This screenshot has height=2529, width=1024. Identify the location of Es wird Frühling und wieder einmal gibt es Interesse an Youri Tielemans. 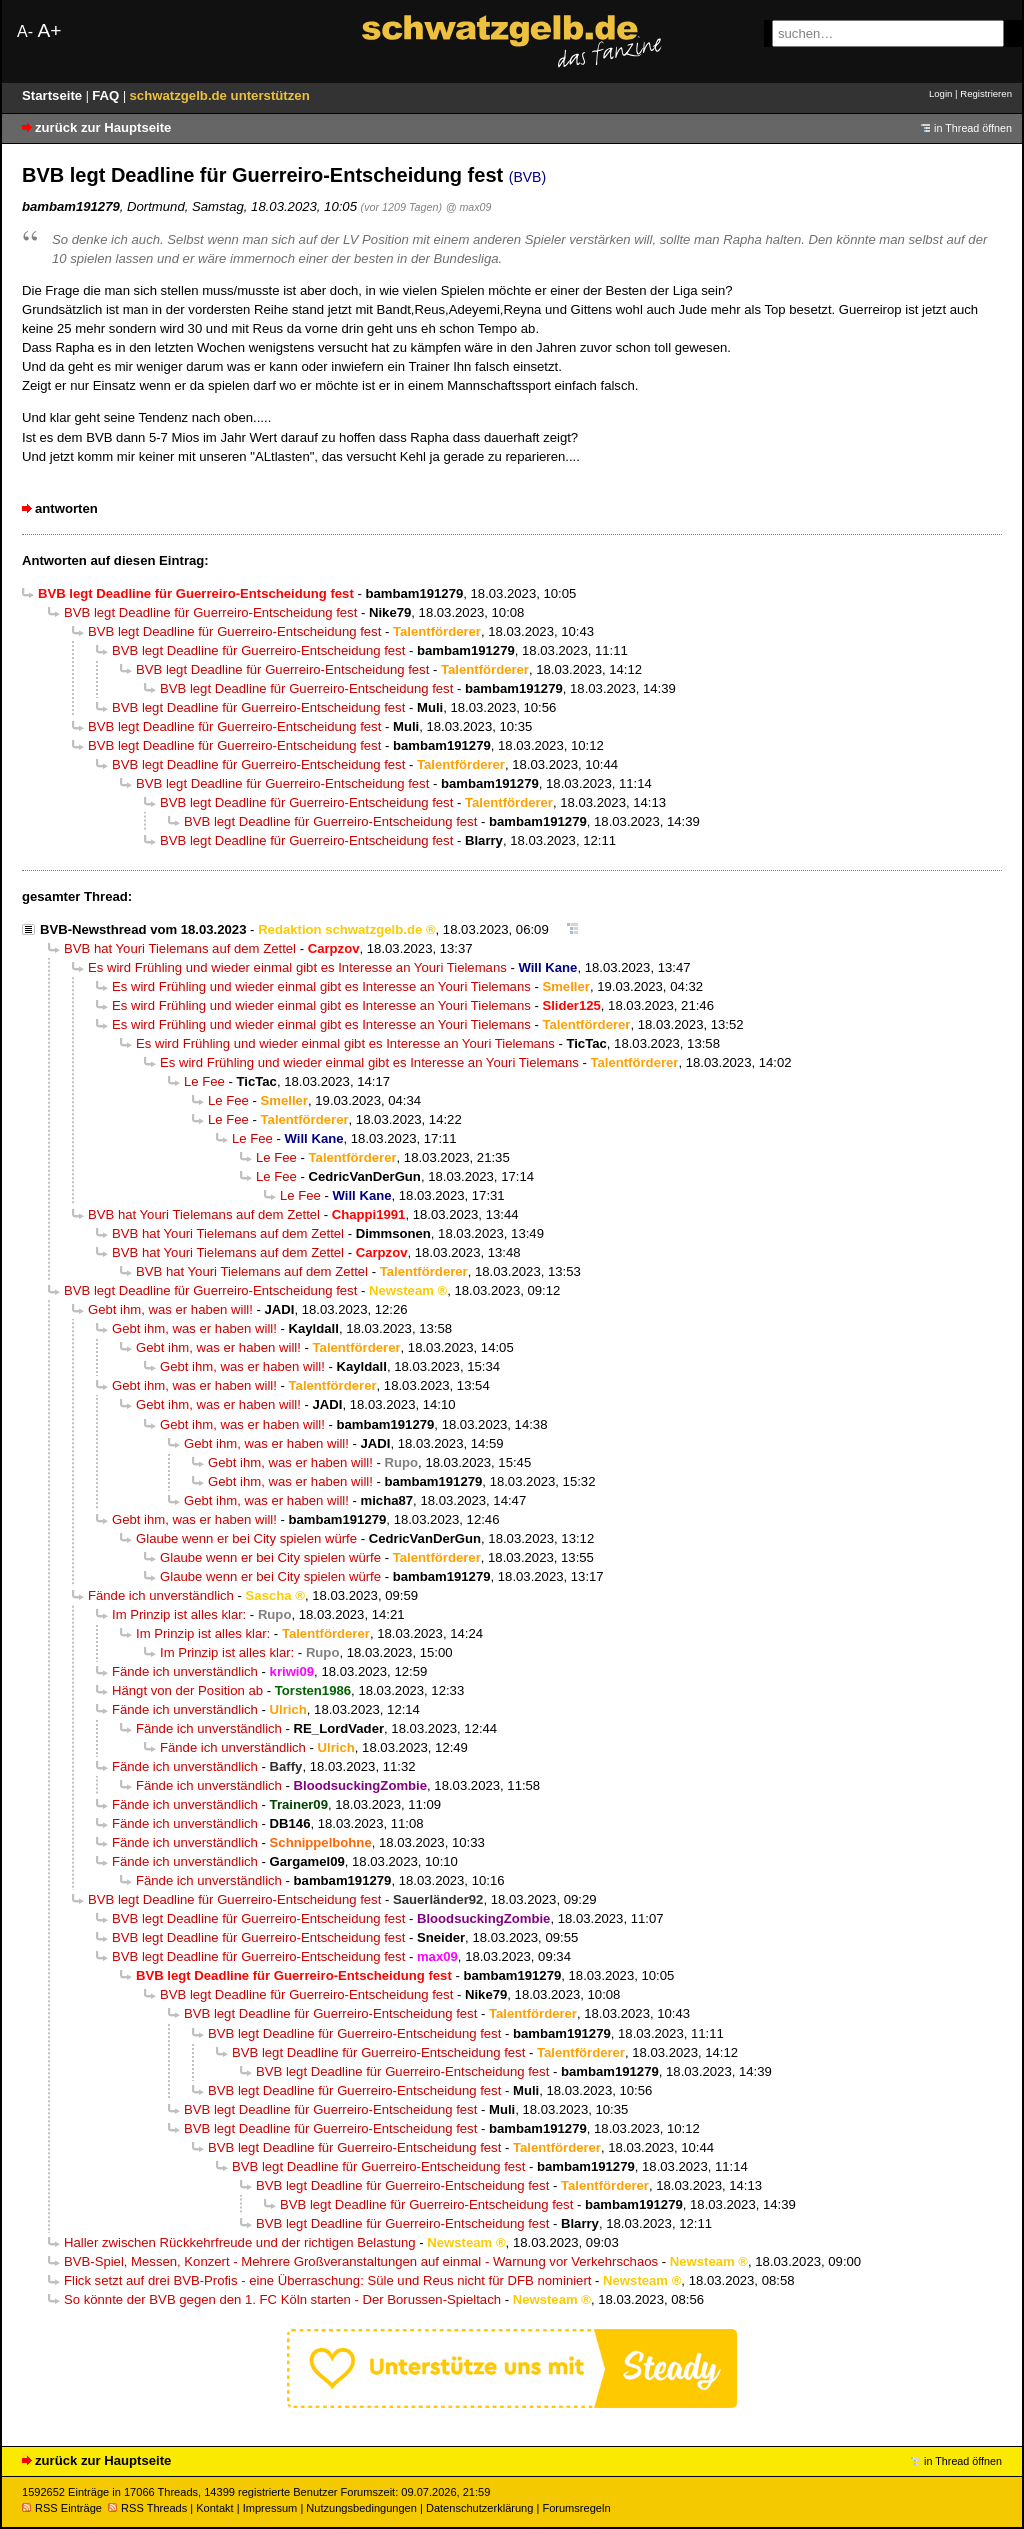
(297, 967).